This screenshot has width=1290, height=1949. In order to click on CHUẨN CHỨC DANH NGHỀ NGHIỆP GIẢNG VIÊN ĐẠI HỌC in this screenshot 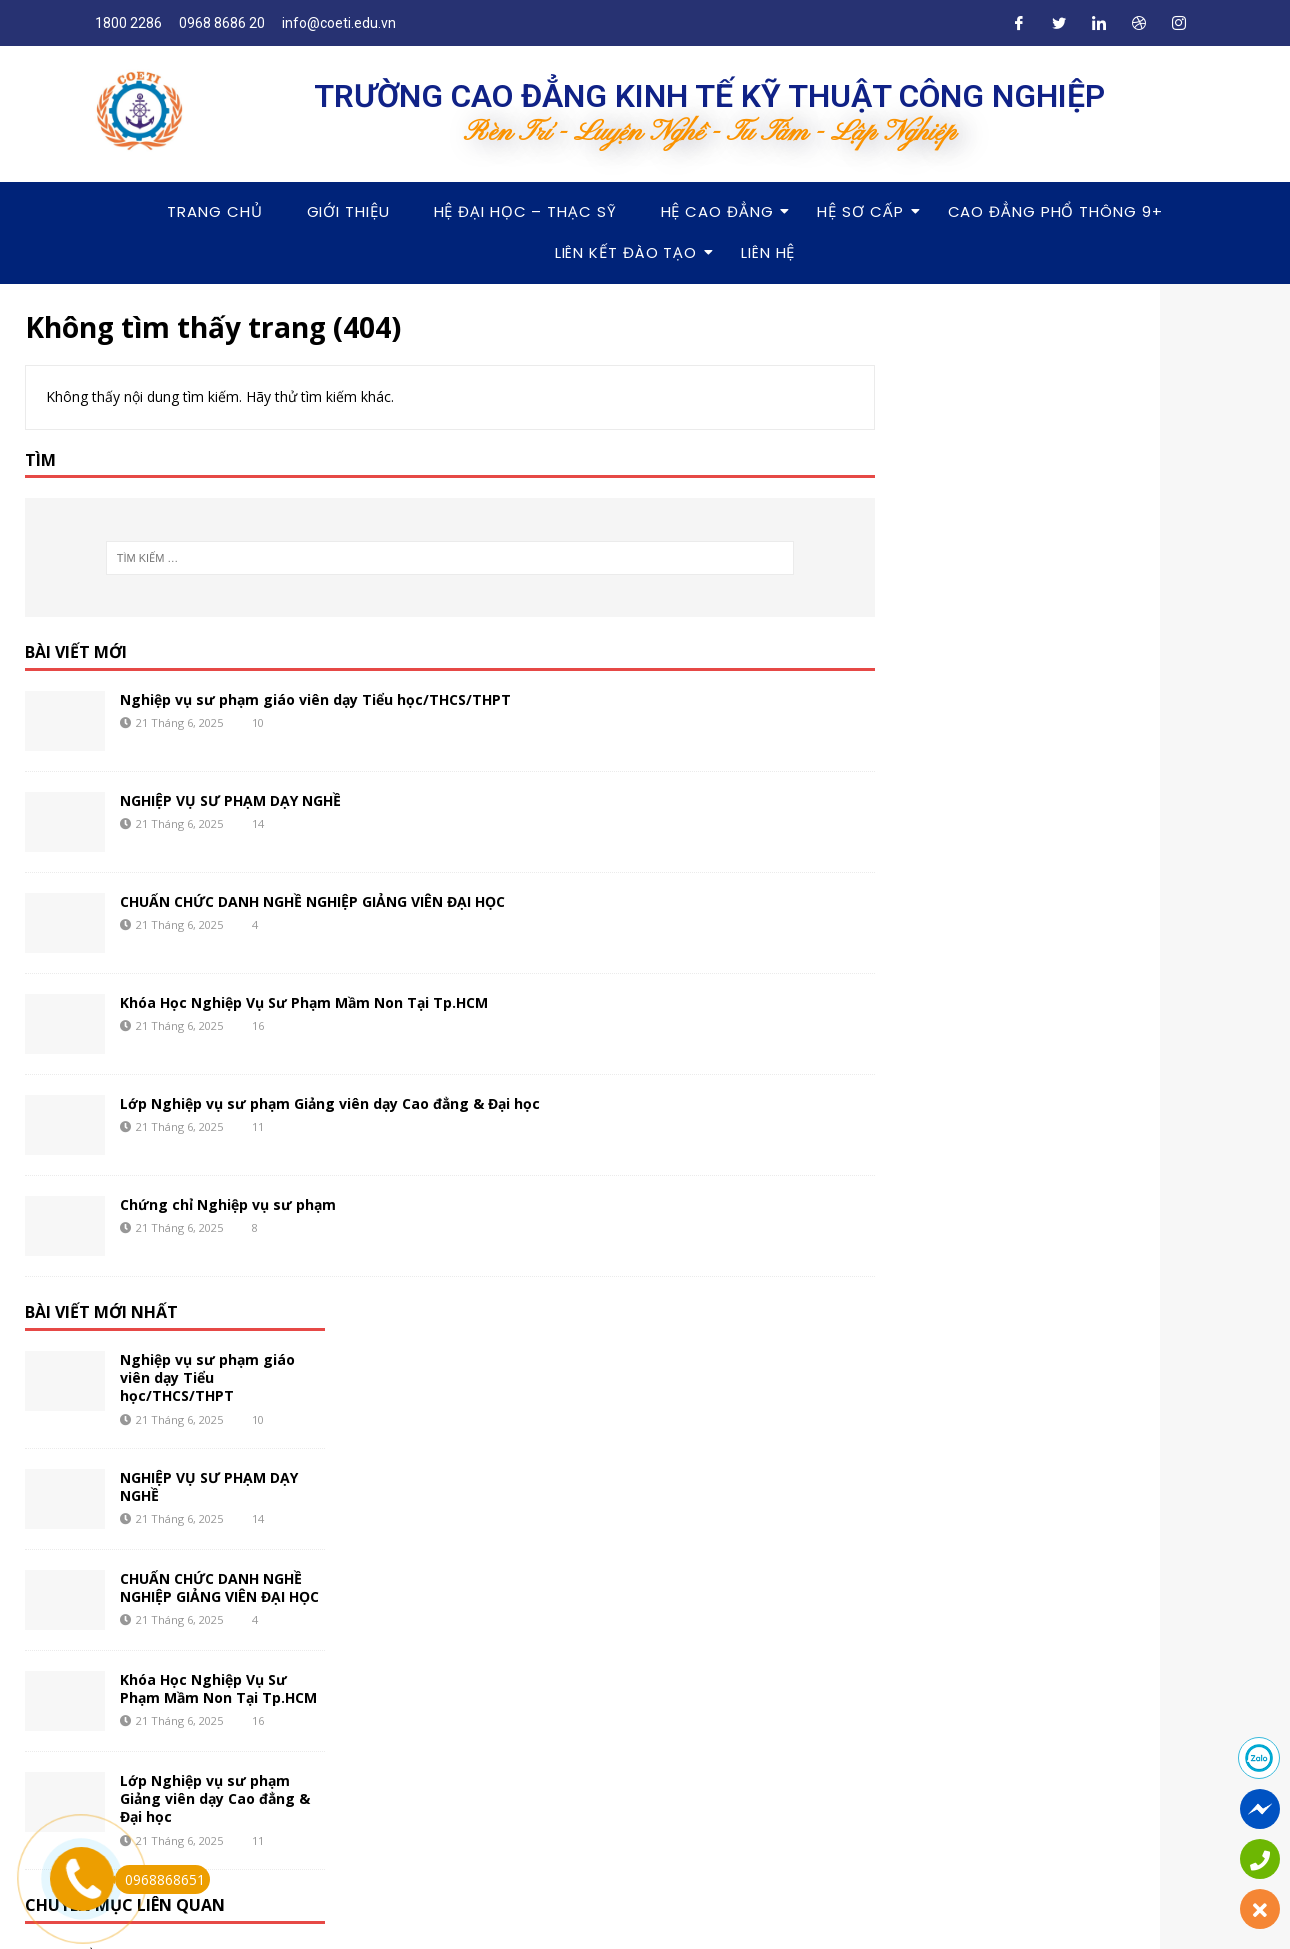, I will do `click(312, 901)`.